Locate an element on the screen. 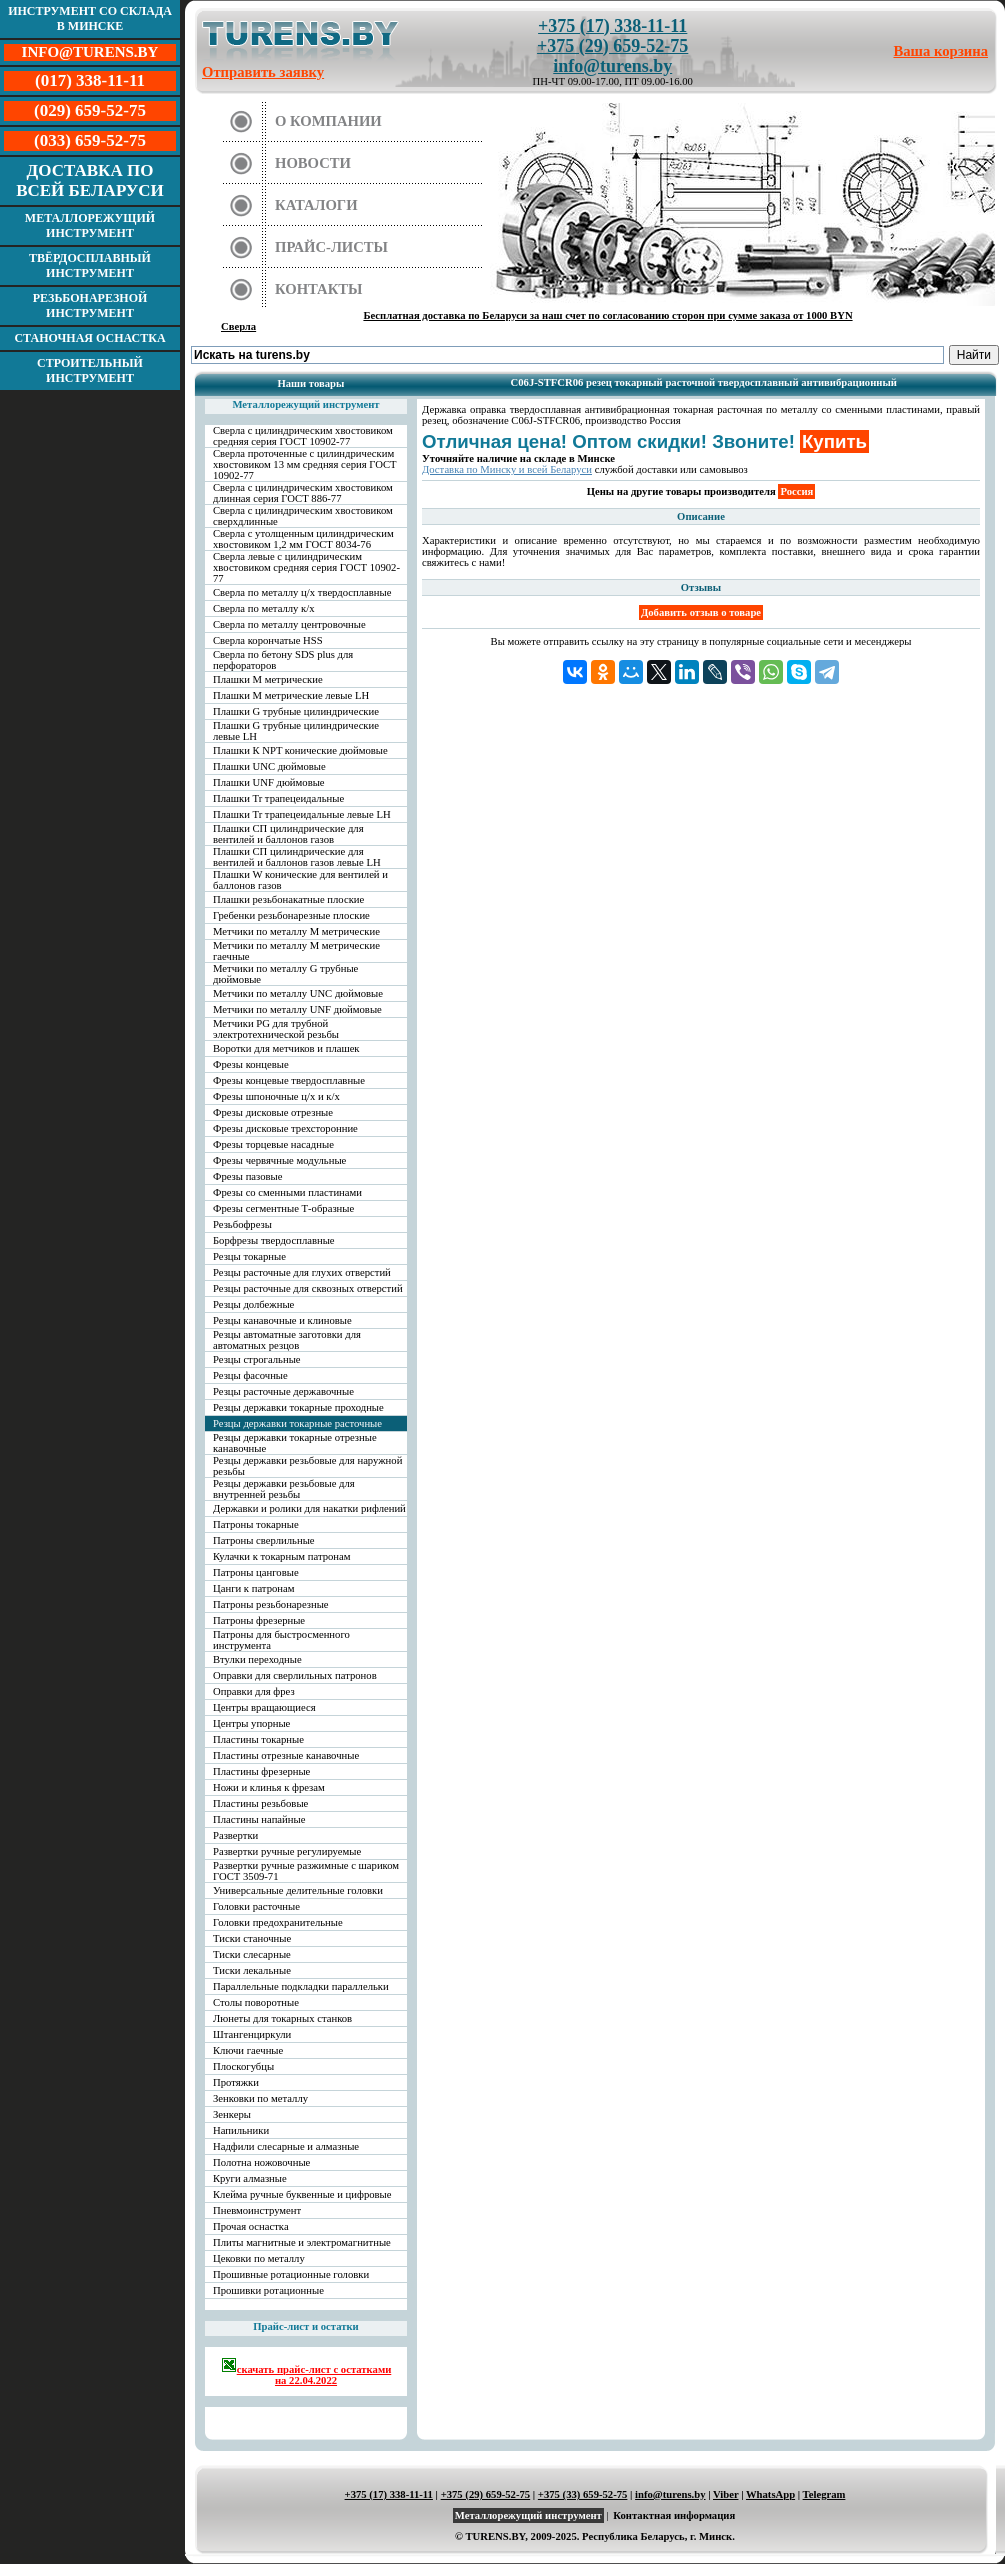 Image resolution: width=1005 pixels, height=2564 pixels. Метчики по металлу М метрические is located at coordinates (296, 931).